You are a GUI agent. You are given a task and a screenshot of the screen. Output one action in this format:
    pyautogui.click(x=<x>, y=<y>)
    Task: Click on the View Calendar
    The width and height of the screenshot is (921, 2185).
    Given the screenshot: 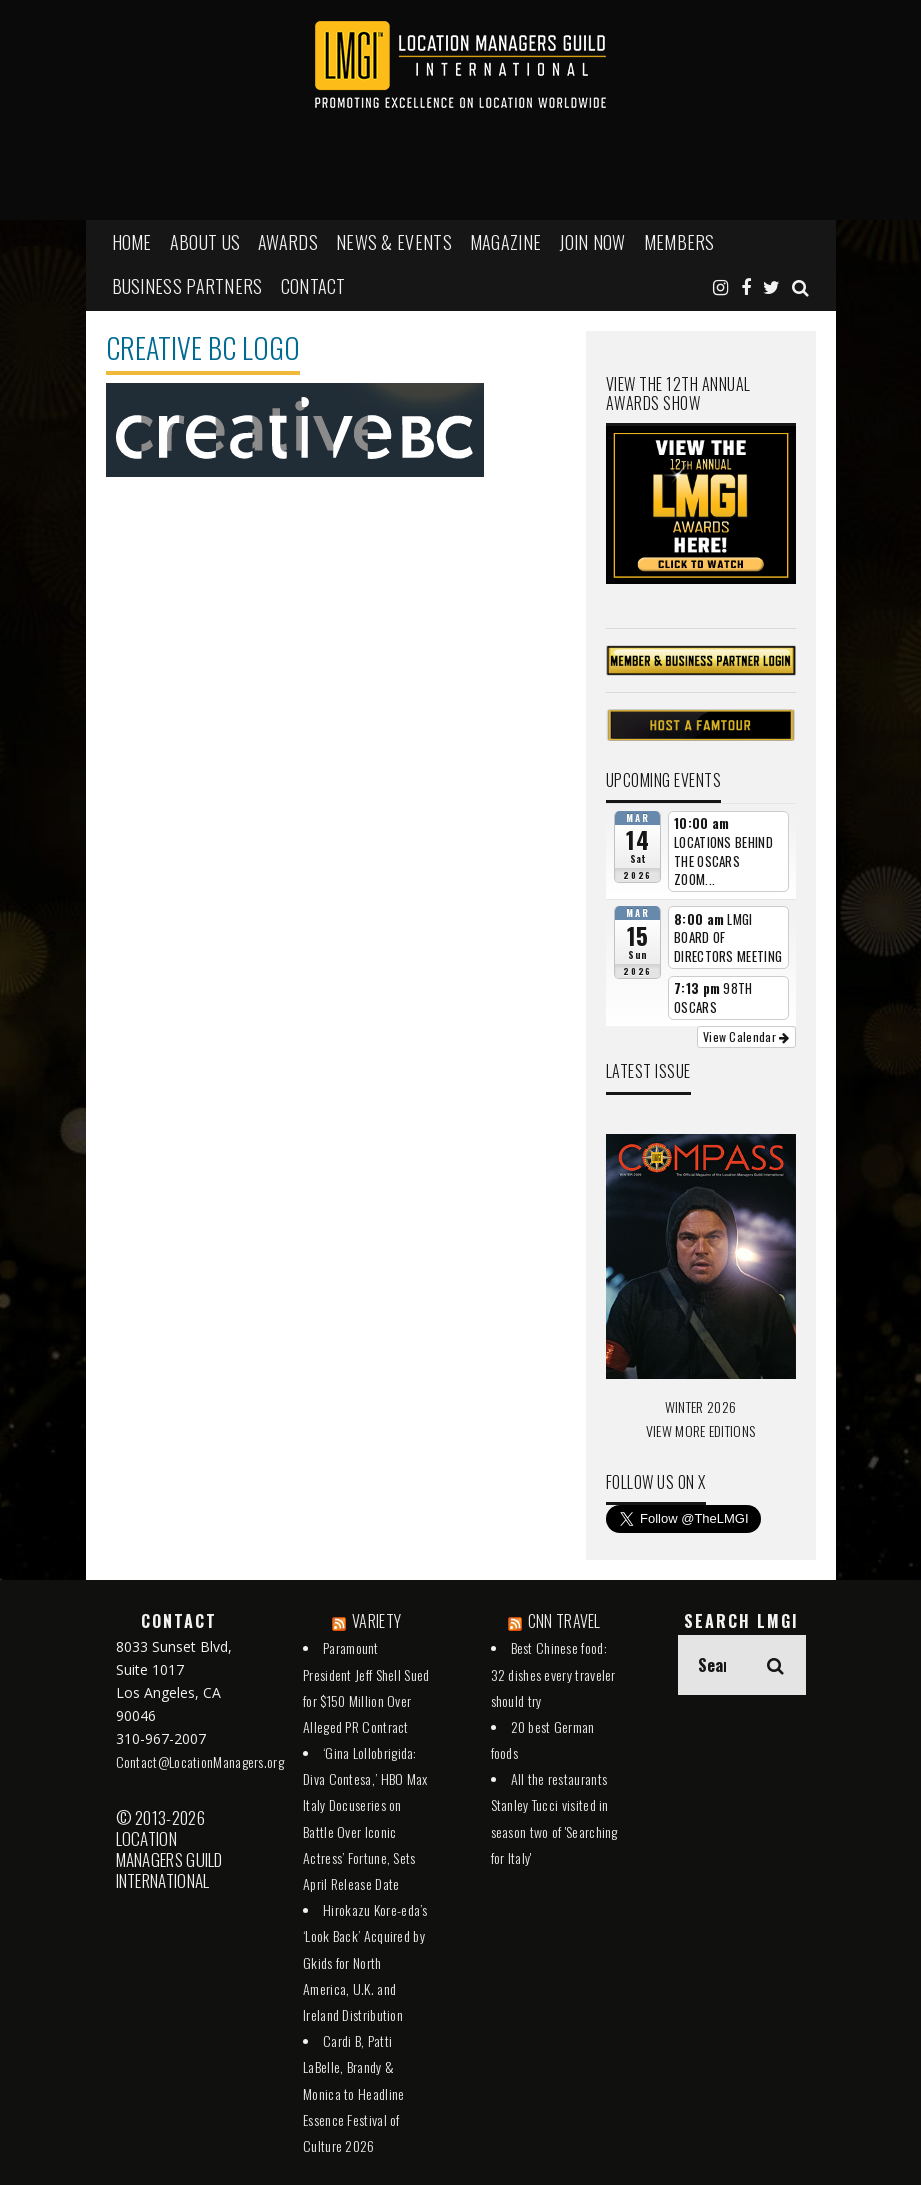 What is the action you would take?
    pyautogui.click(x=746, y=1036)
    